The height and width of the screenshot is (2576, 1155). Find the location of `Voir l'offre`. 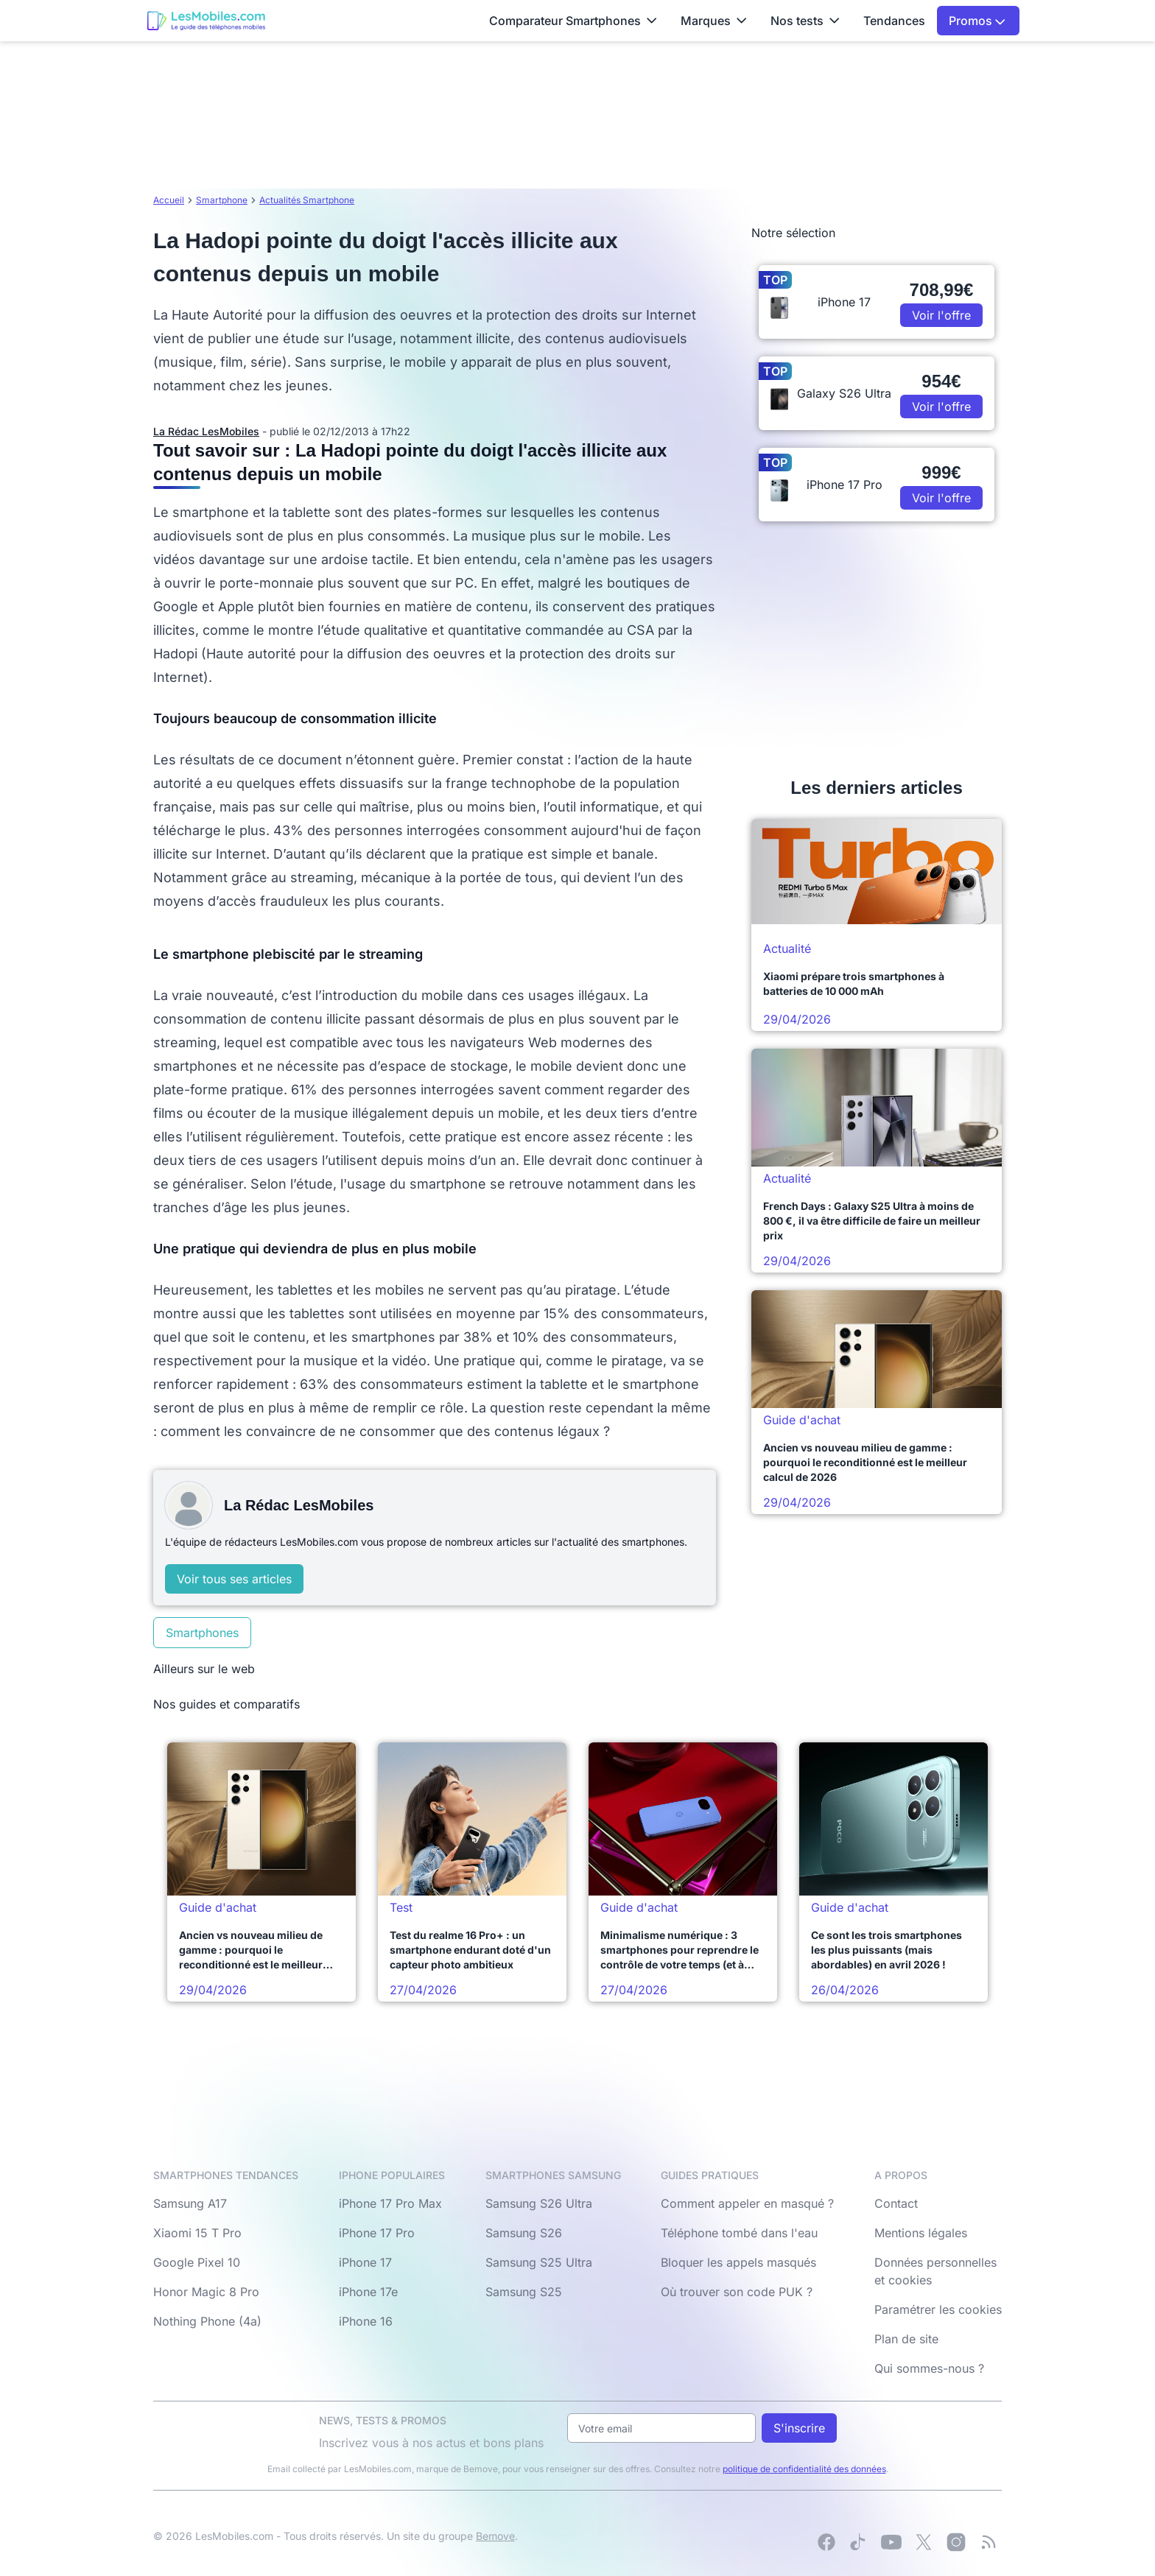

Voir l'offre is located at coordinates (941, 315).